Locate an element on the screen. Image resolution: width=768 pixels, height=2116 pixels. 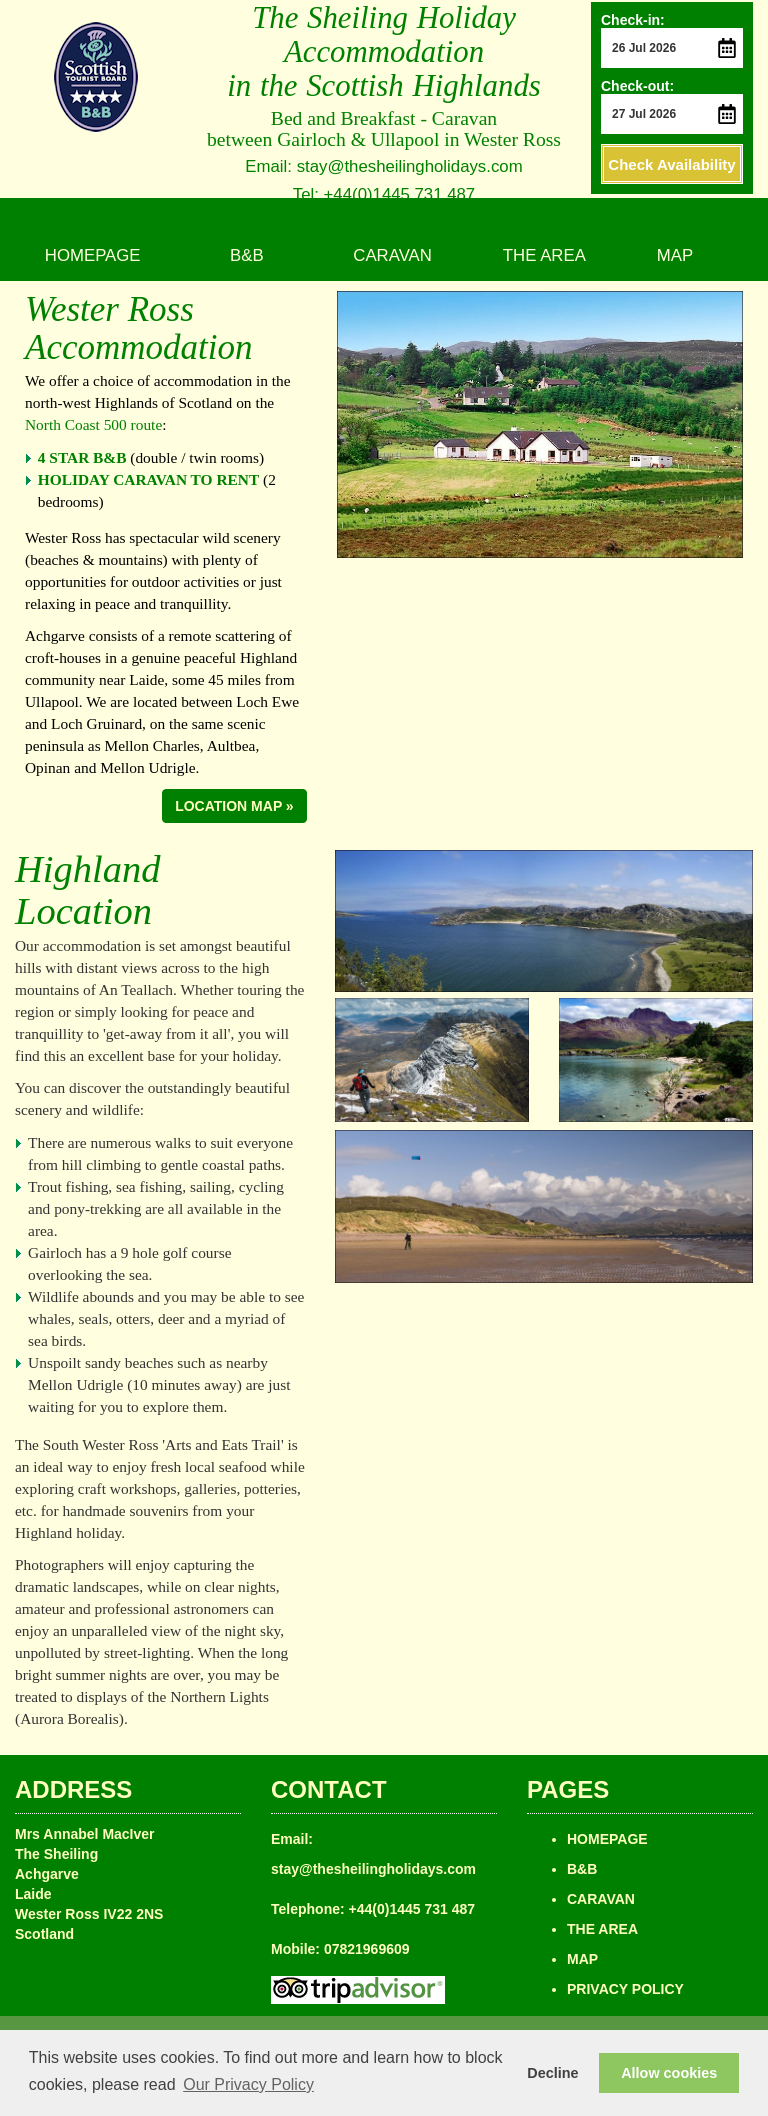
PRIVACY POLICY is located at coordinates (625, 1989).